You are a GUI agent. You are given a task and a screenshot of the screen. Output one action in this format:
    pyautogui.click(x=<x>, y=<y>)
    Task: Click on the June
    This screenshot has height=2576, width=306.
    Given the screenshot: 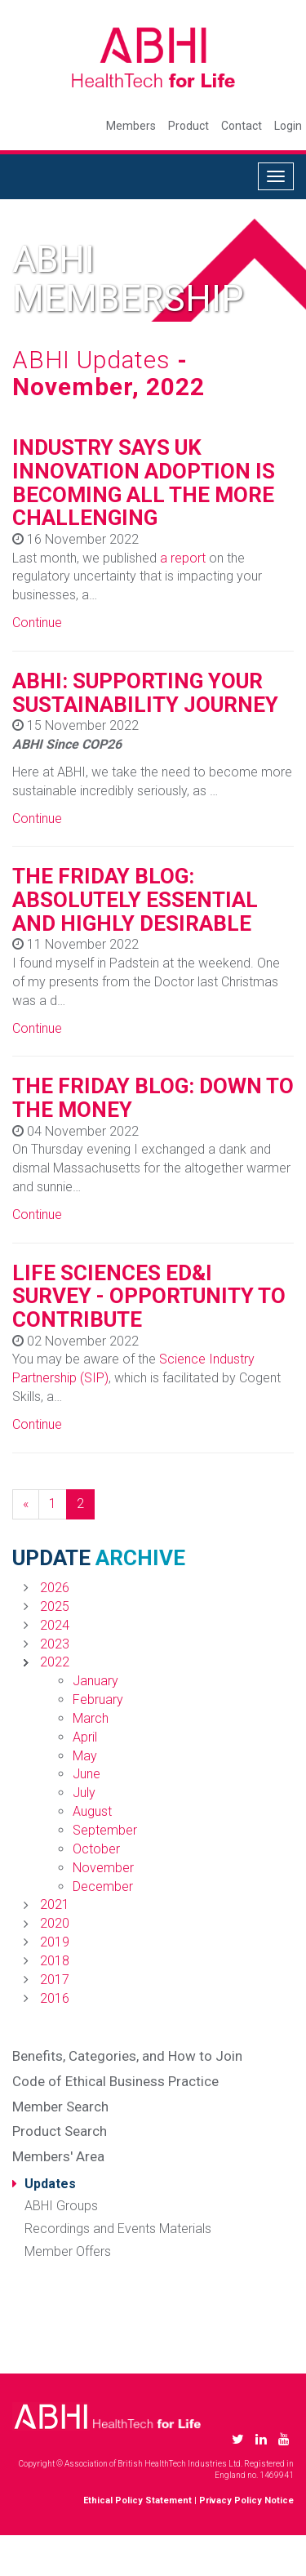 What is the action you would take?
    pyautogui.click(x=86, y=1774)
    